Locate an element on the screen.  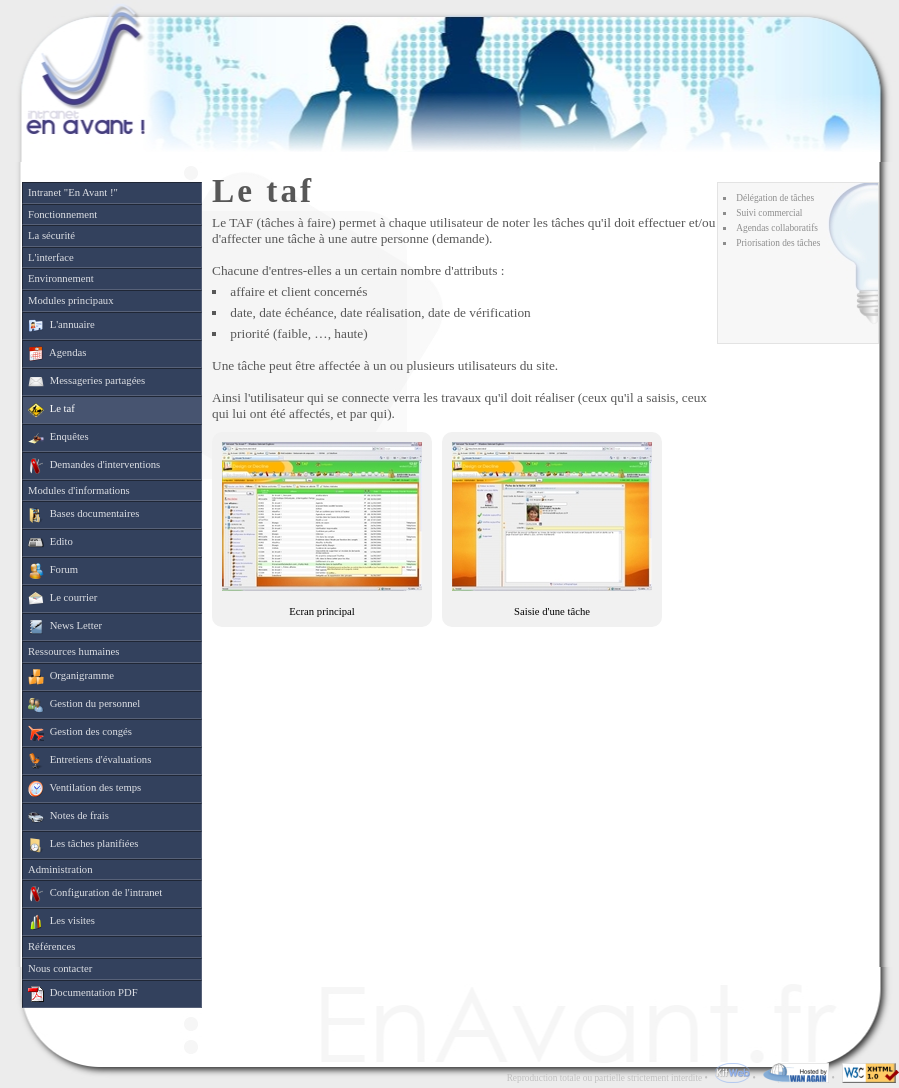
Edito is located at coordinates (50, 543).